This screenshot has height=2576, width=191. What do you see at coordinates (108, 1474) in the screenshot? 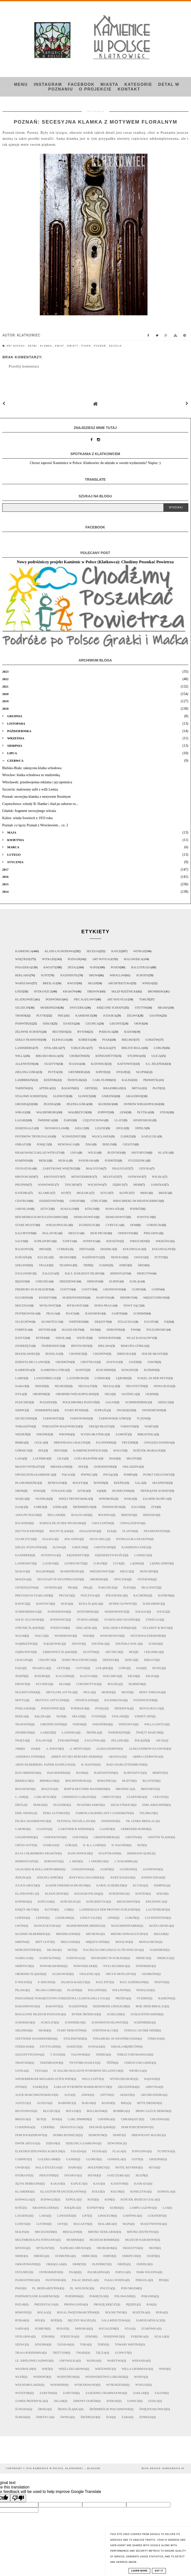
I see `pociąg` at bounding box center [108, 1474].